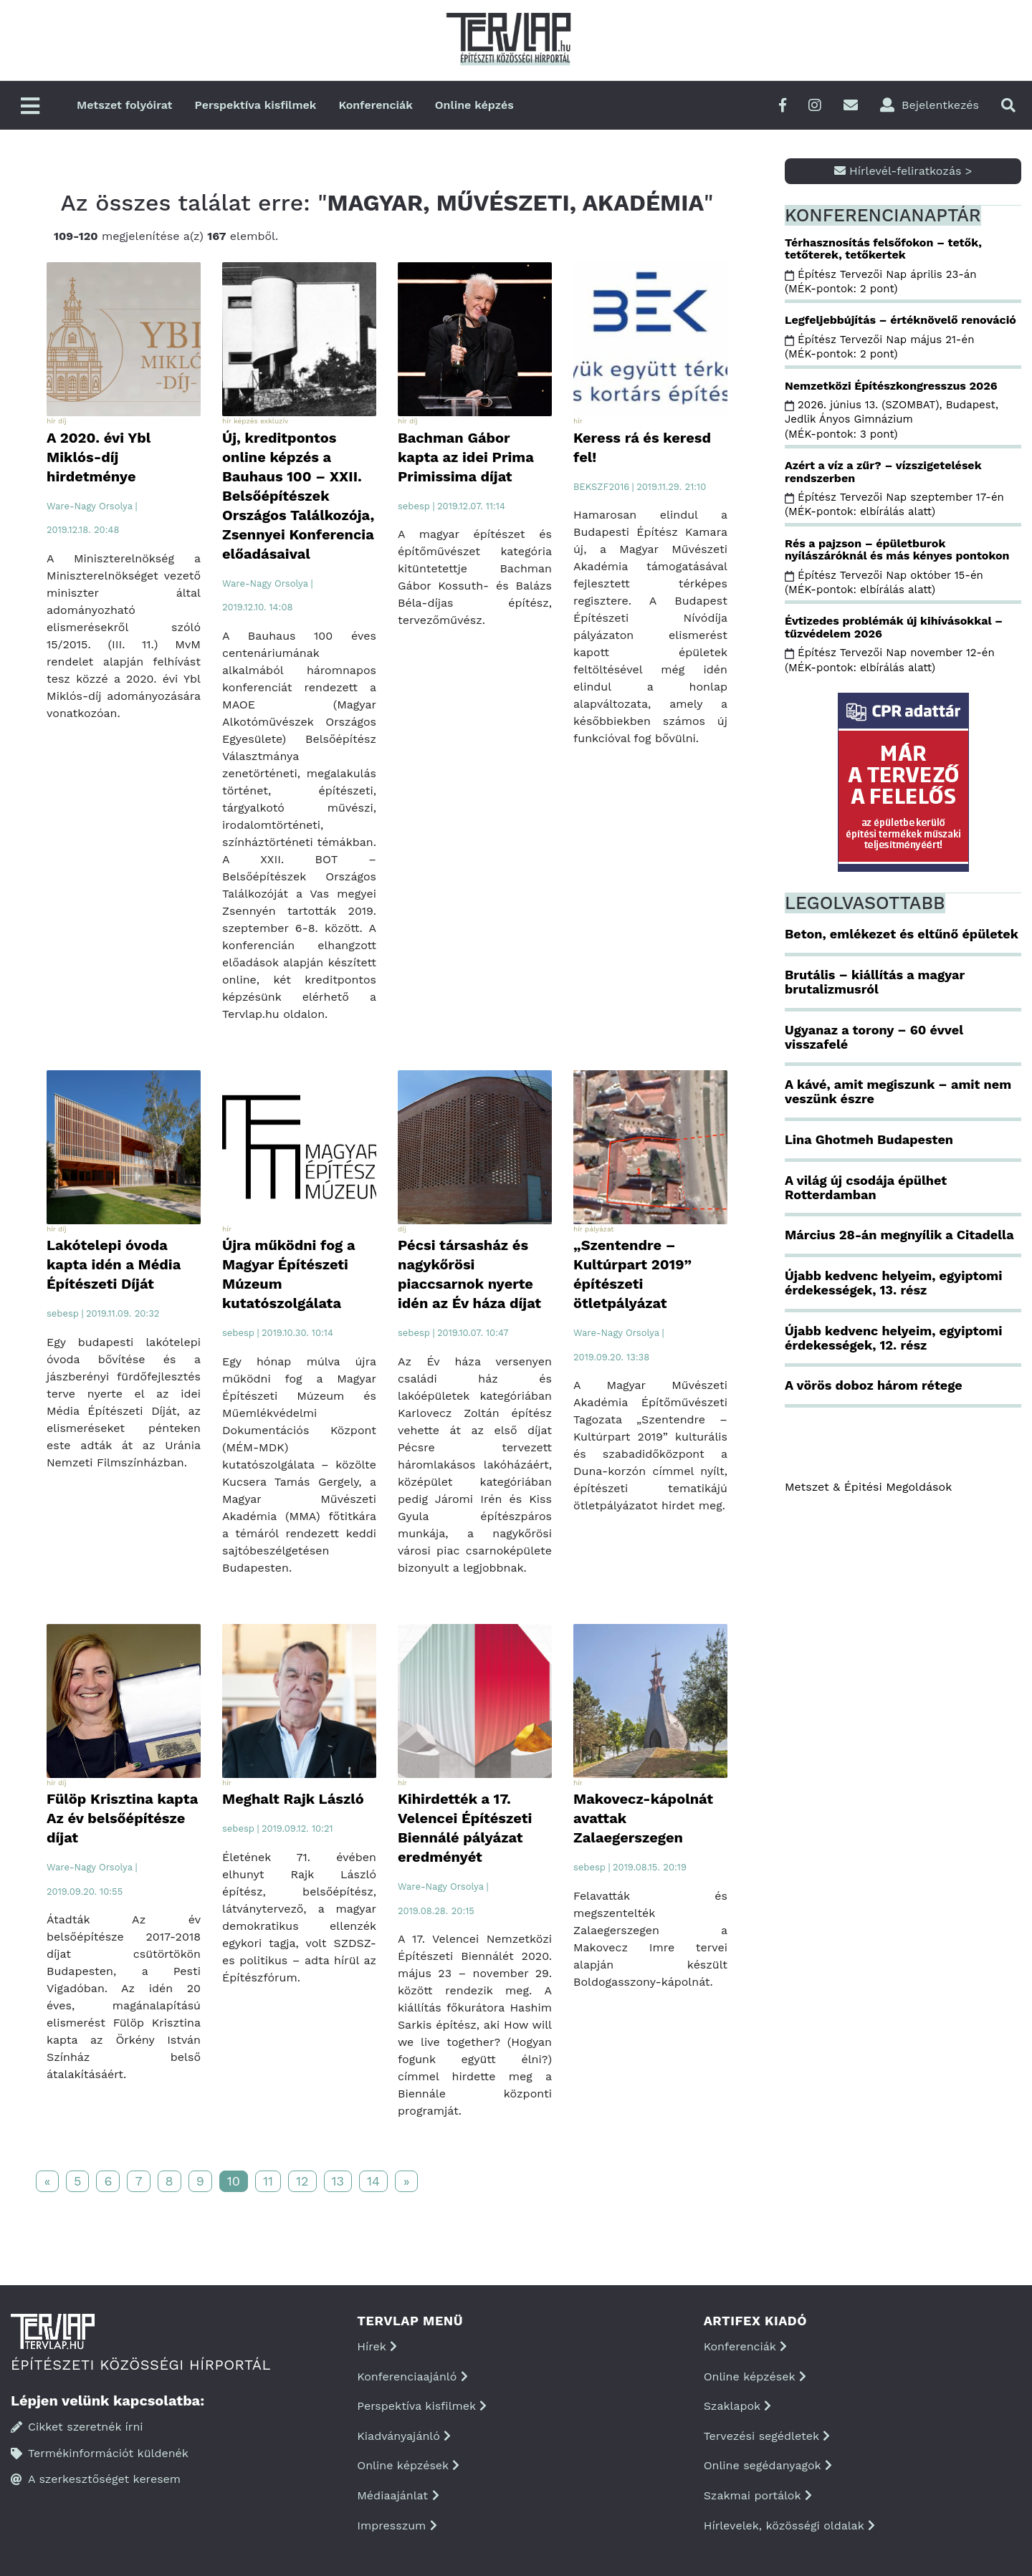 The height and width of the screenshot is (2576, 1032). I want to click on Szakmai portálok, so click(758, 2495).